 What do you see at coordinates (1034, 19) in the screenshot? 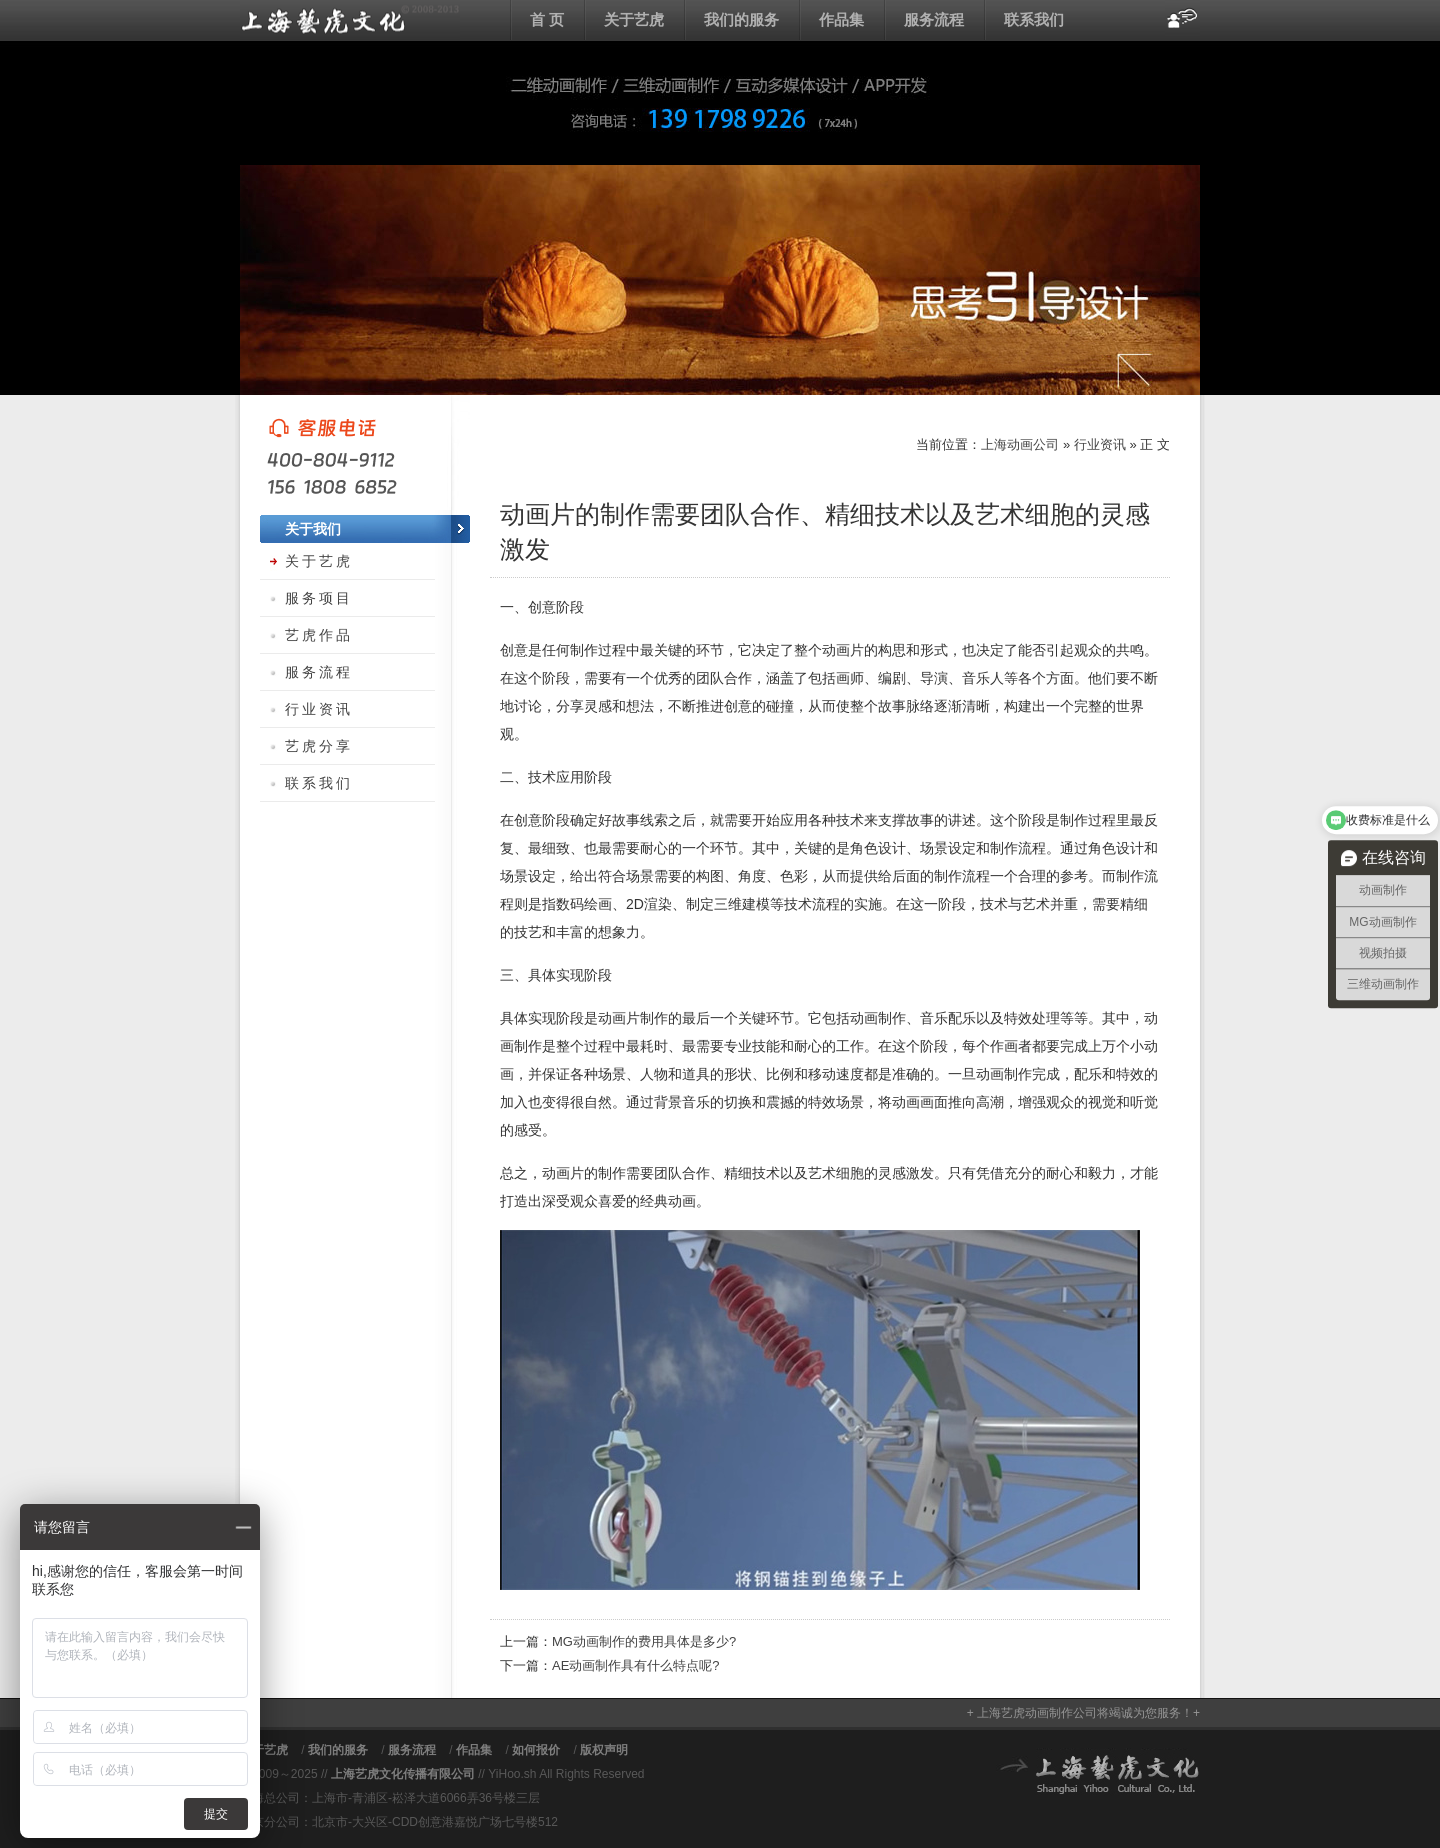
I see `联系我们` at bounding box center [1034, 19].